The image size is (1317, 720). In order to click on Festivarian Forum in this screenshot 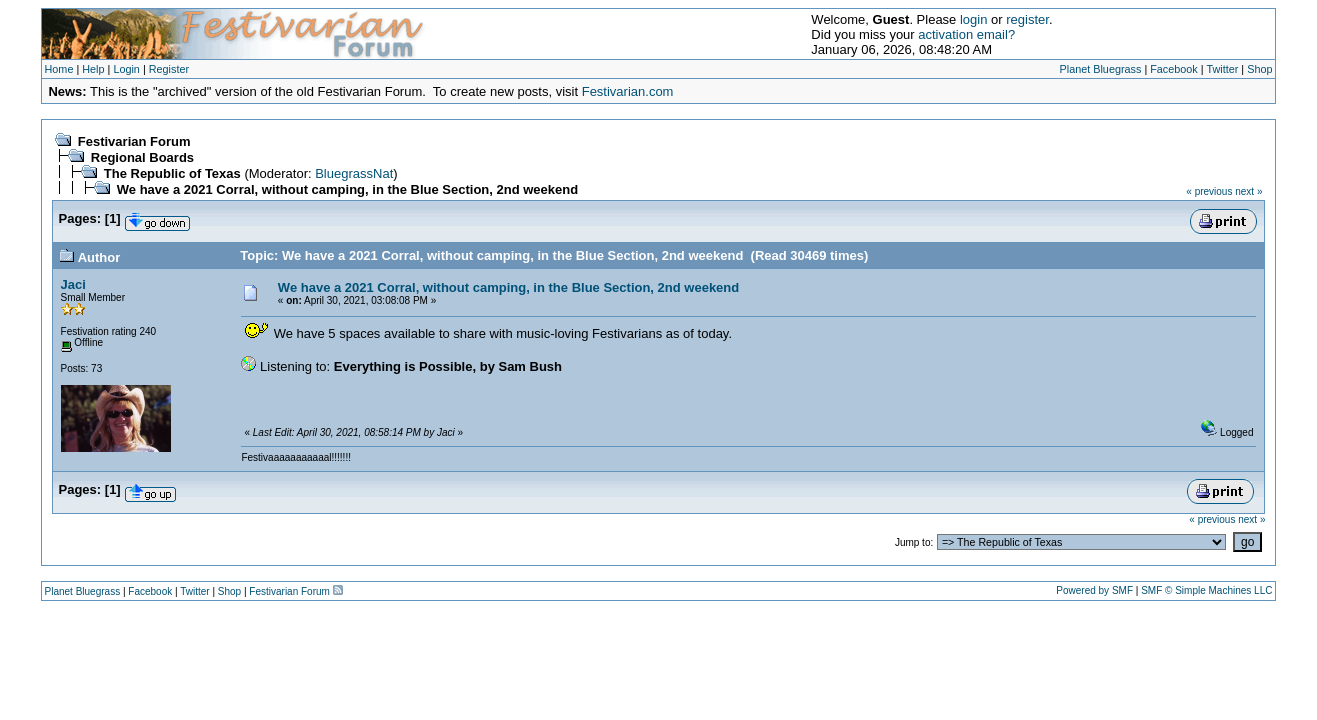, I will do `click(134, 141)`.